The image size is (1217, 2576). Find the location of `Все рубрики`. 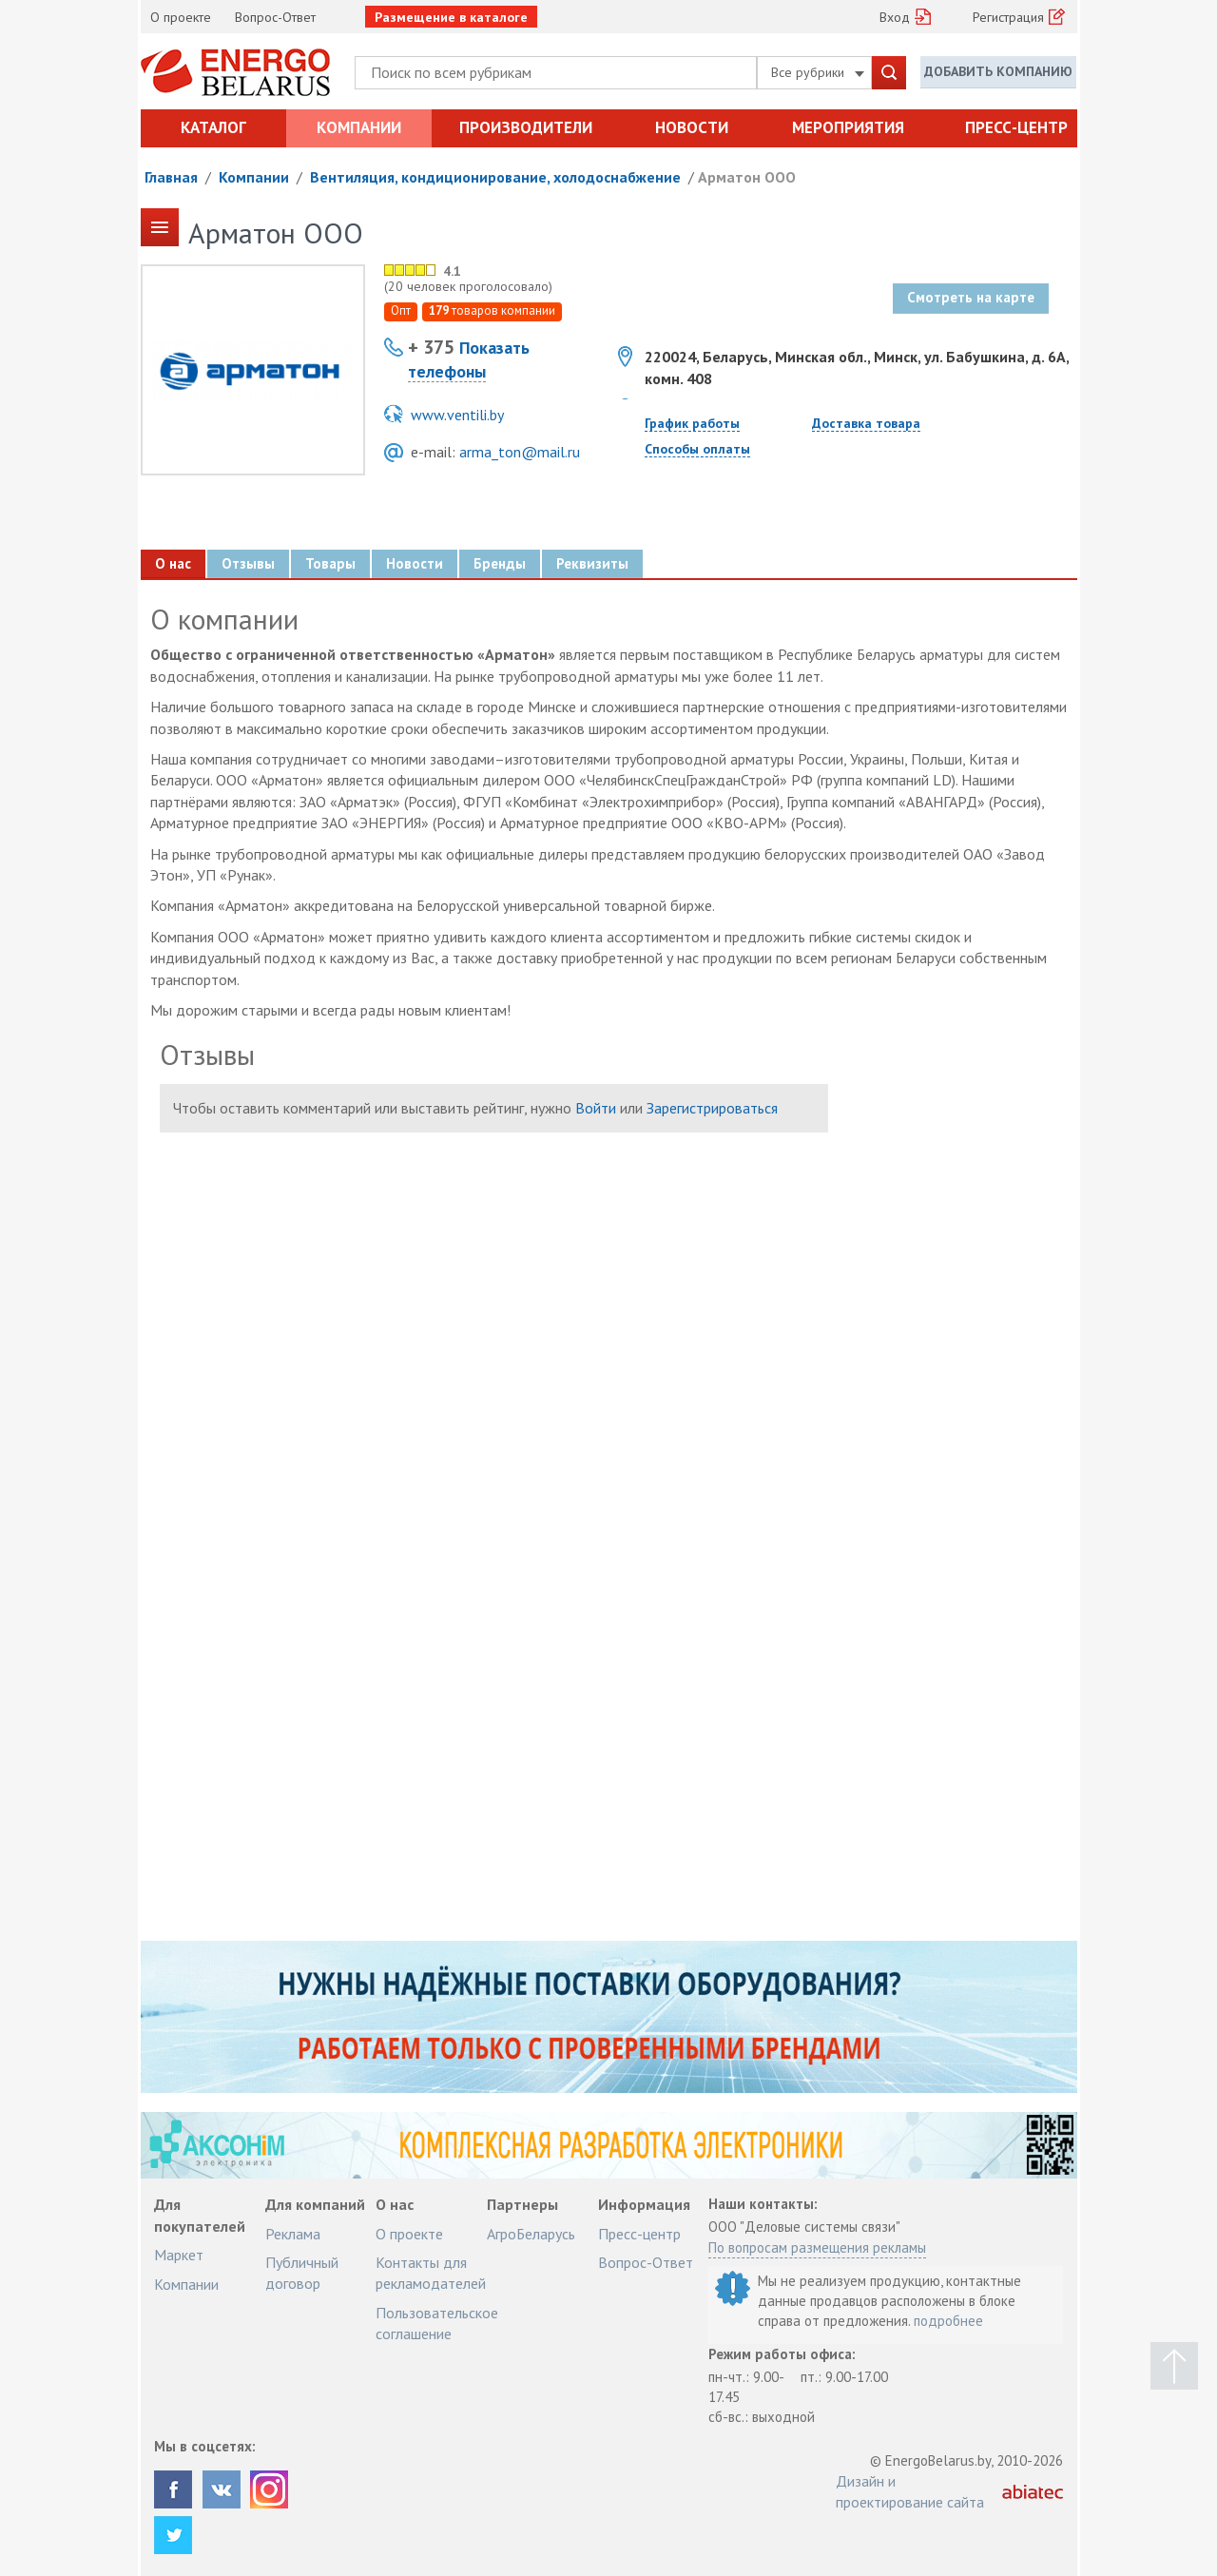

Все рубрики is located at coordinates (817, 72).